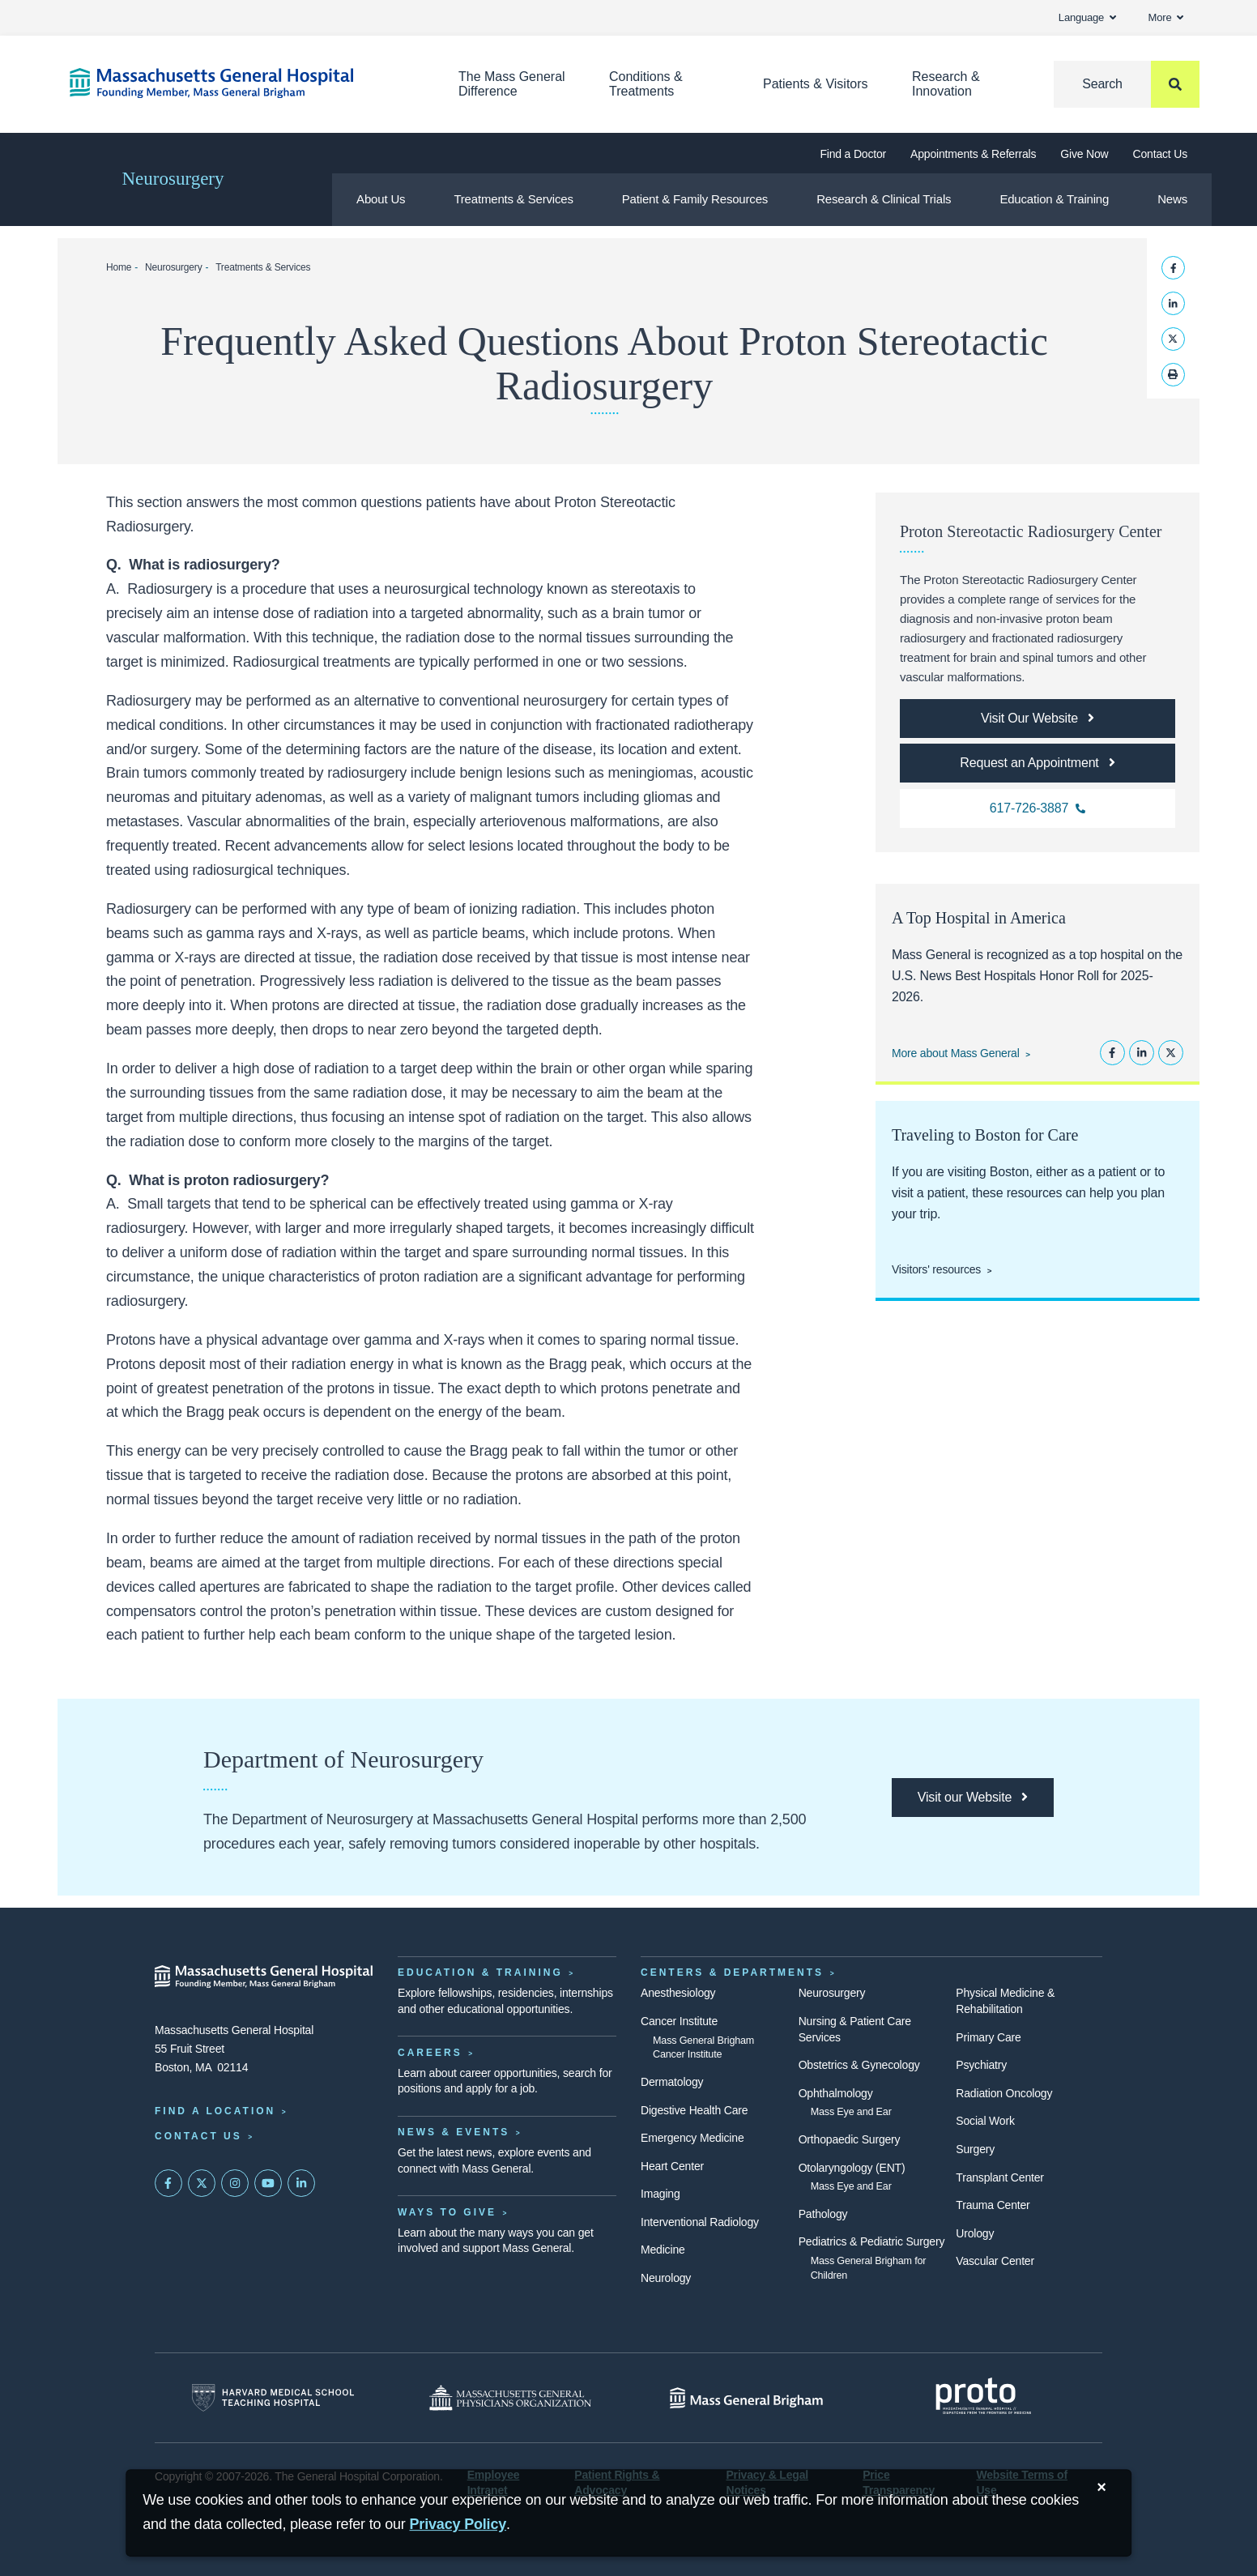 The height and width of the screenshot is (2576, 1257). Describe the element at coordinates (301, 2183) in the screenshot. I see `[Mass General on LinkedIn]` at that location.